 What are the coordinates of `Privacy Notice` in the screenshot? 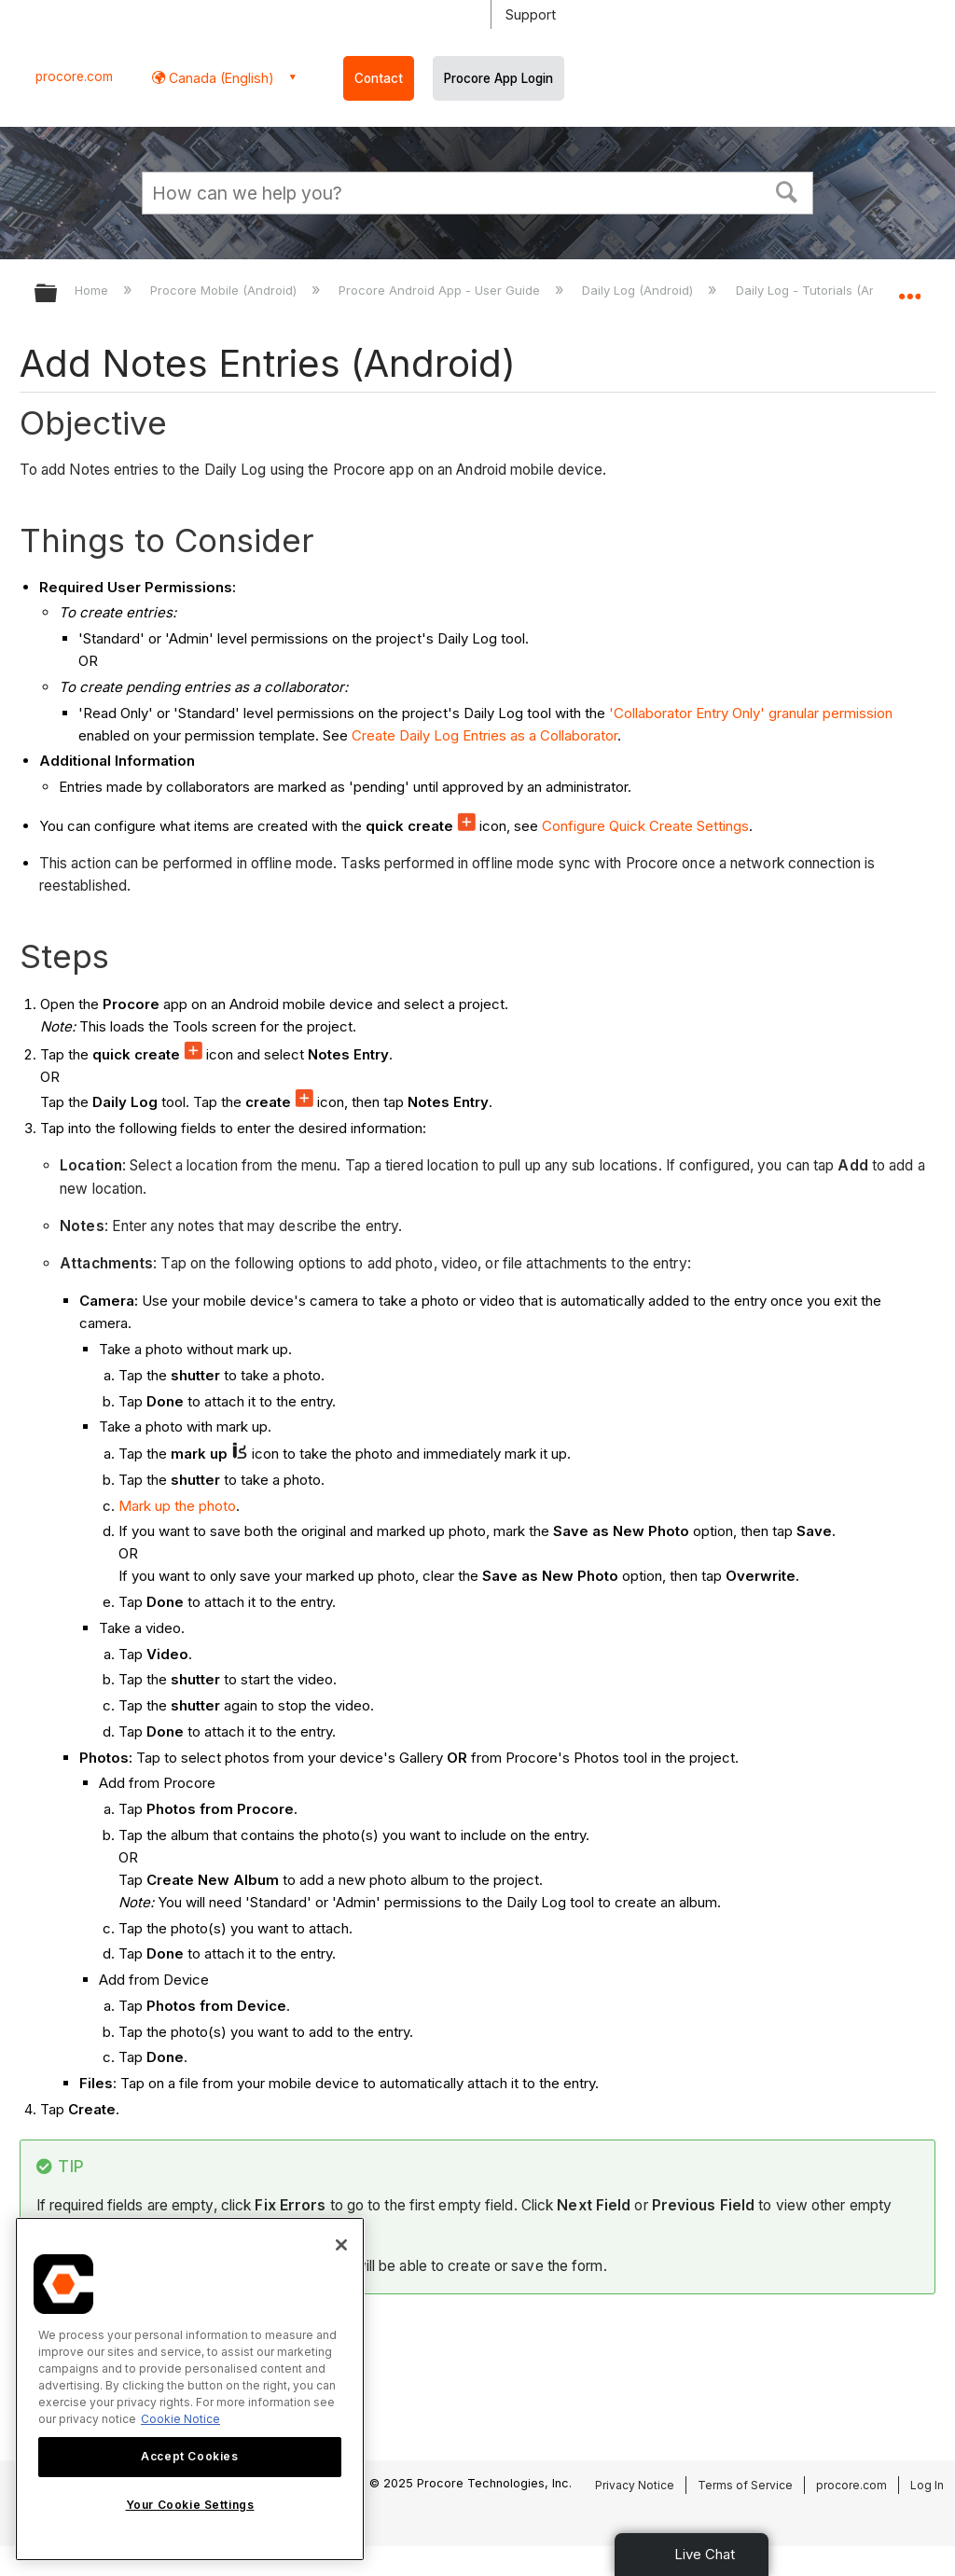 It's located at (634, 2485).